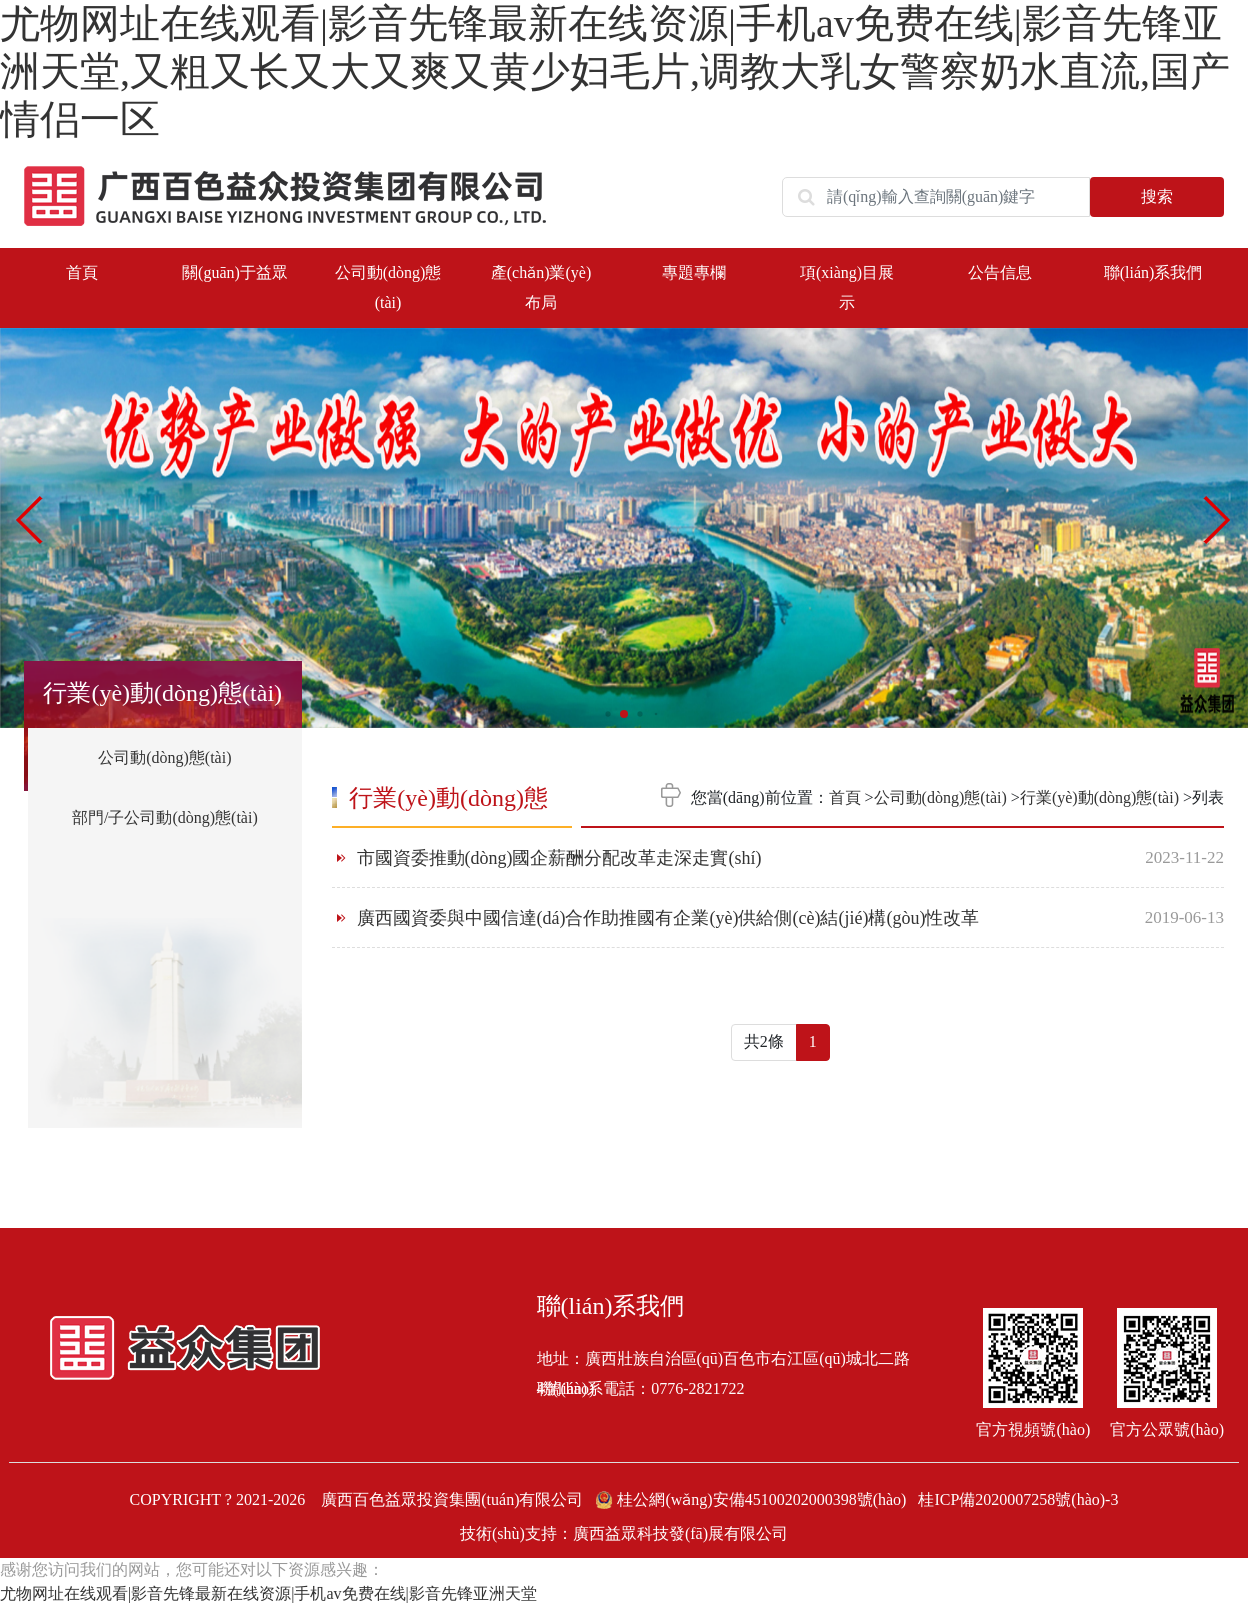 This screenshot has height=1606, width=1248. Describe the element at coordinates (668, 918) in the screenshot. I see `廣西國資委與中國信達(dá)合作助推國有企業(yè)供給側(cè)結(jié)構(gòu)性改革` at that location.